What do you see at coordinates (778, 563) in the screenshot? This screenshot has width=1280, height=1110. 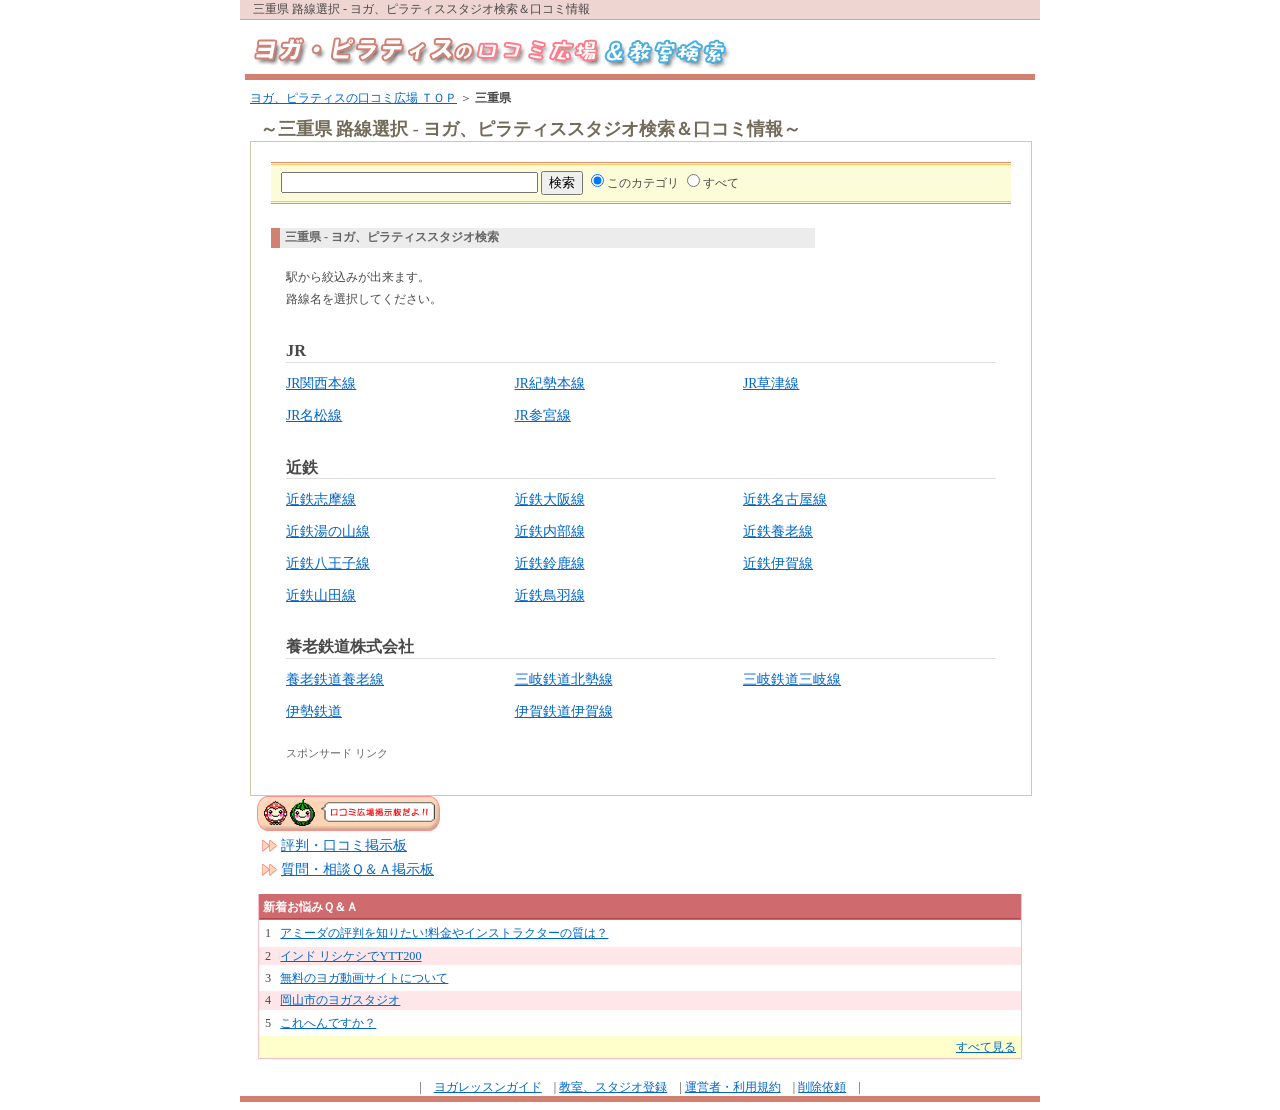 I see `近鉄伊賀線` at bounding box center [778, 563].